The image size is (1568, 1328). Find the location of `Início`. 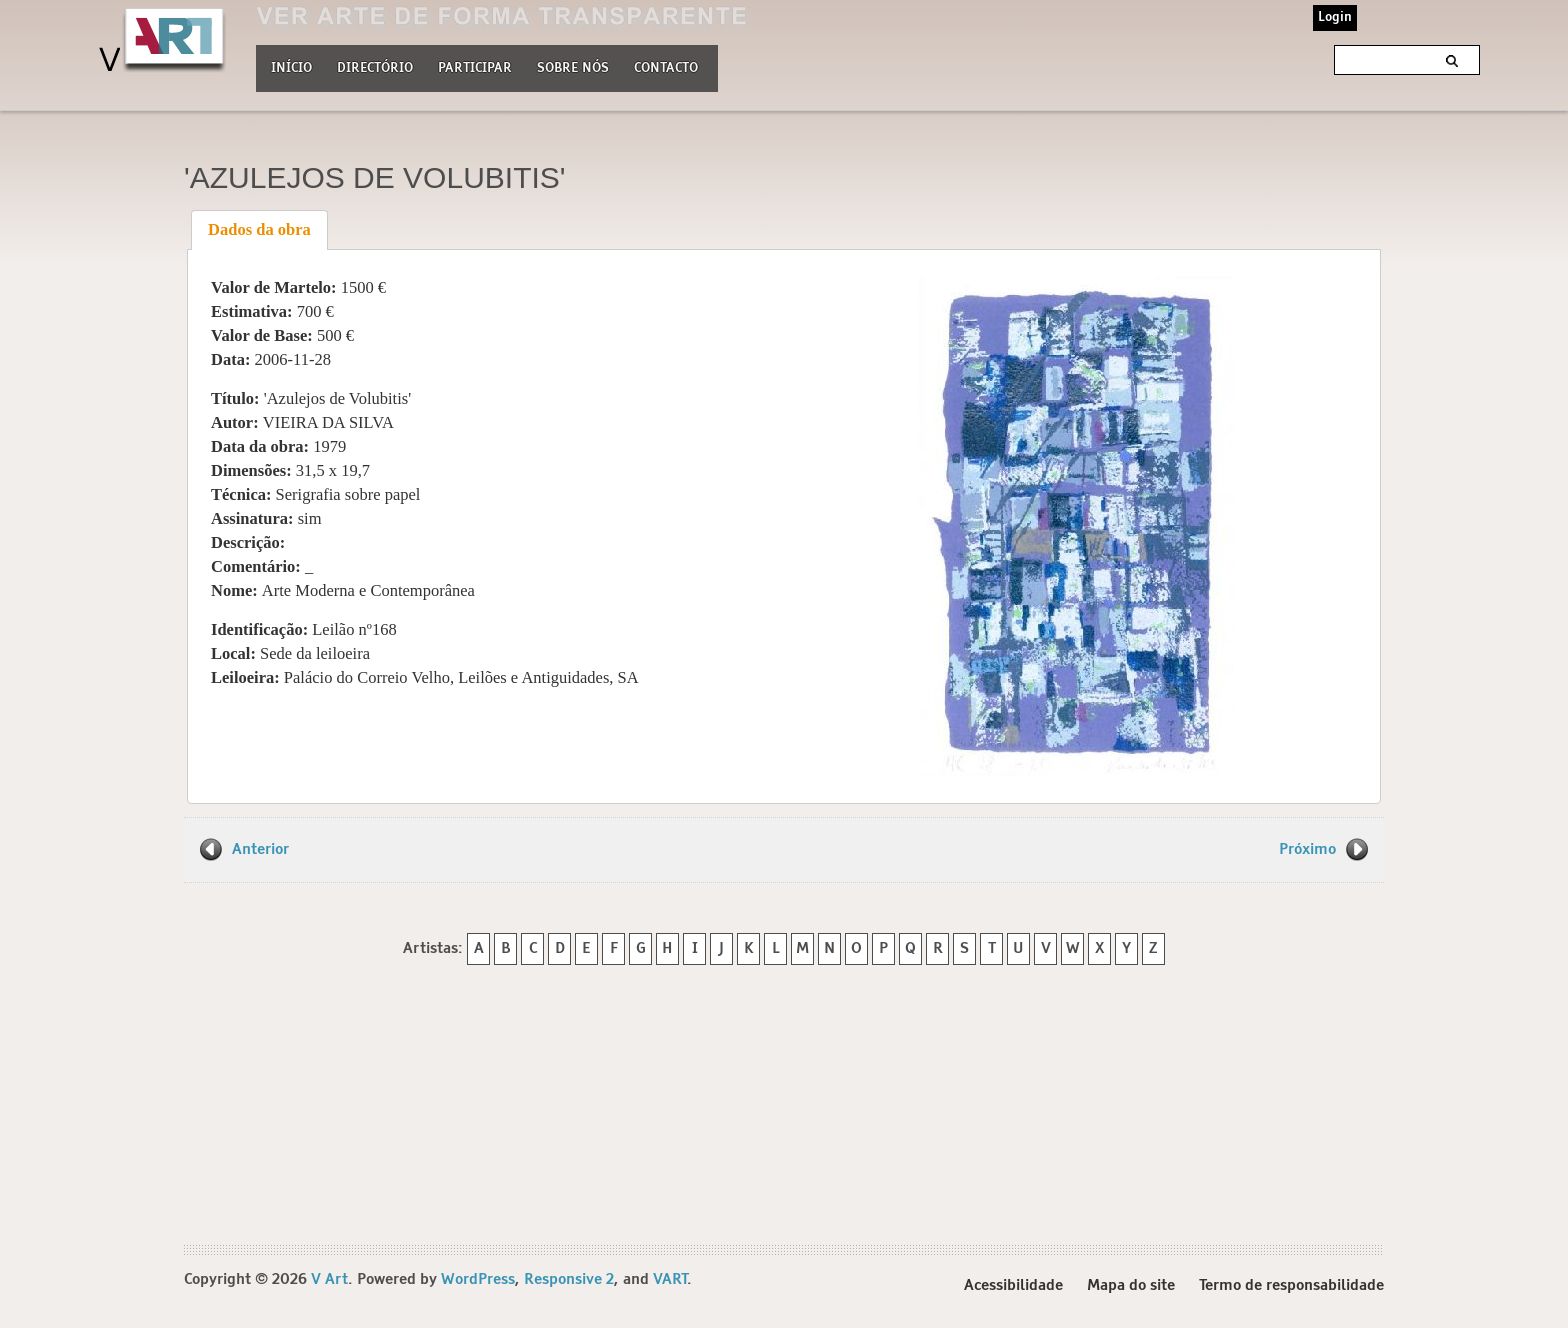

Início is located at coordinates (291, 68).